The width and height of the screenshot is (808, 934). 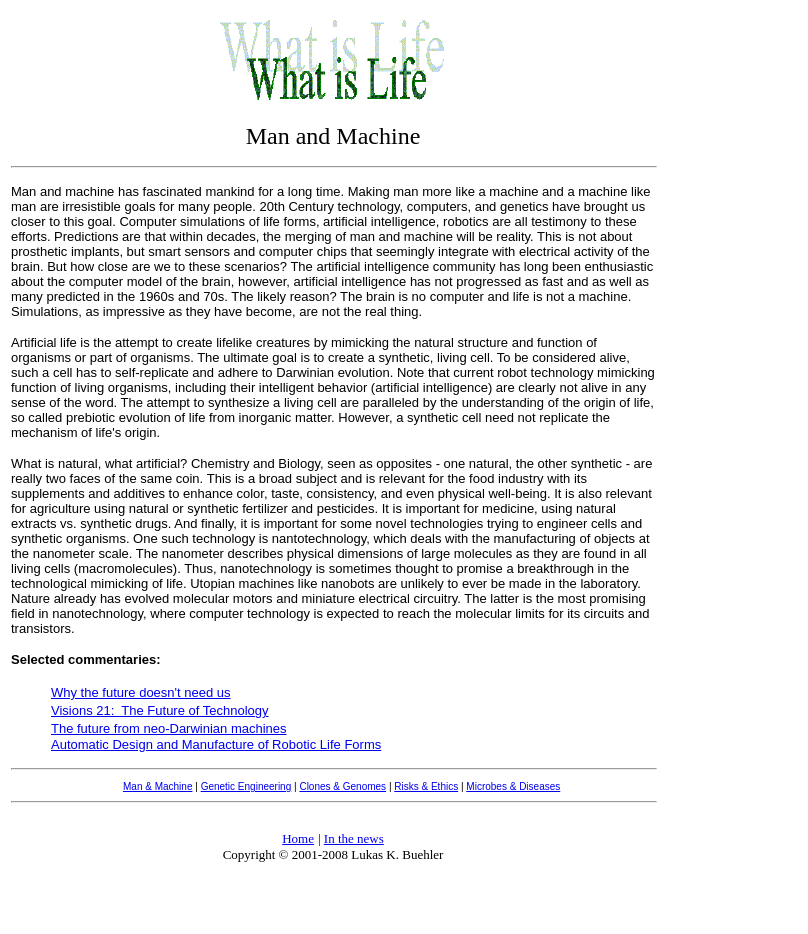 What do you see at coordinates (426, 786) in the screenshot?
I see `Risks & Ethics` at bounding box center [426, 786].